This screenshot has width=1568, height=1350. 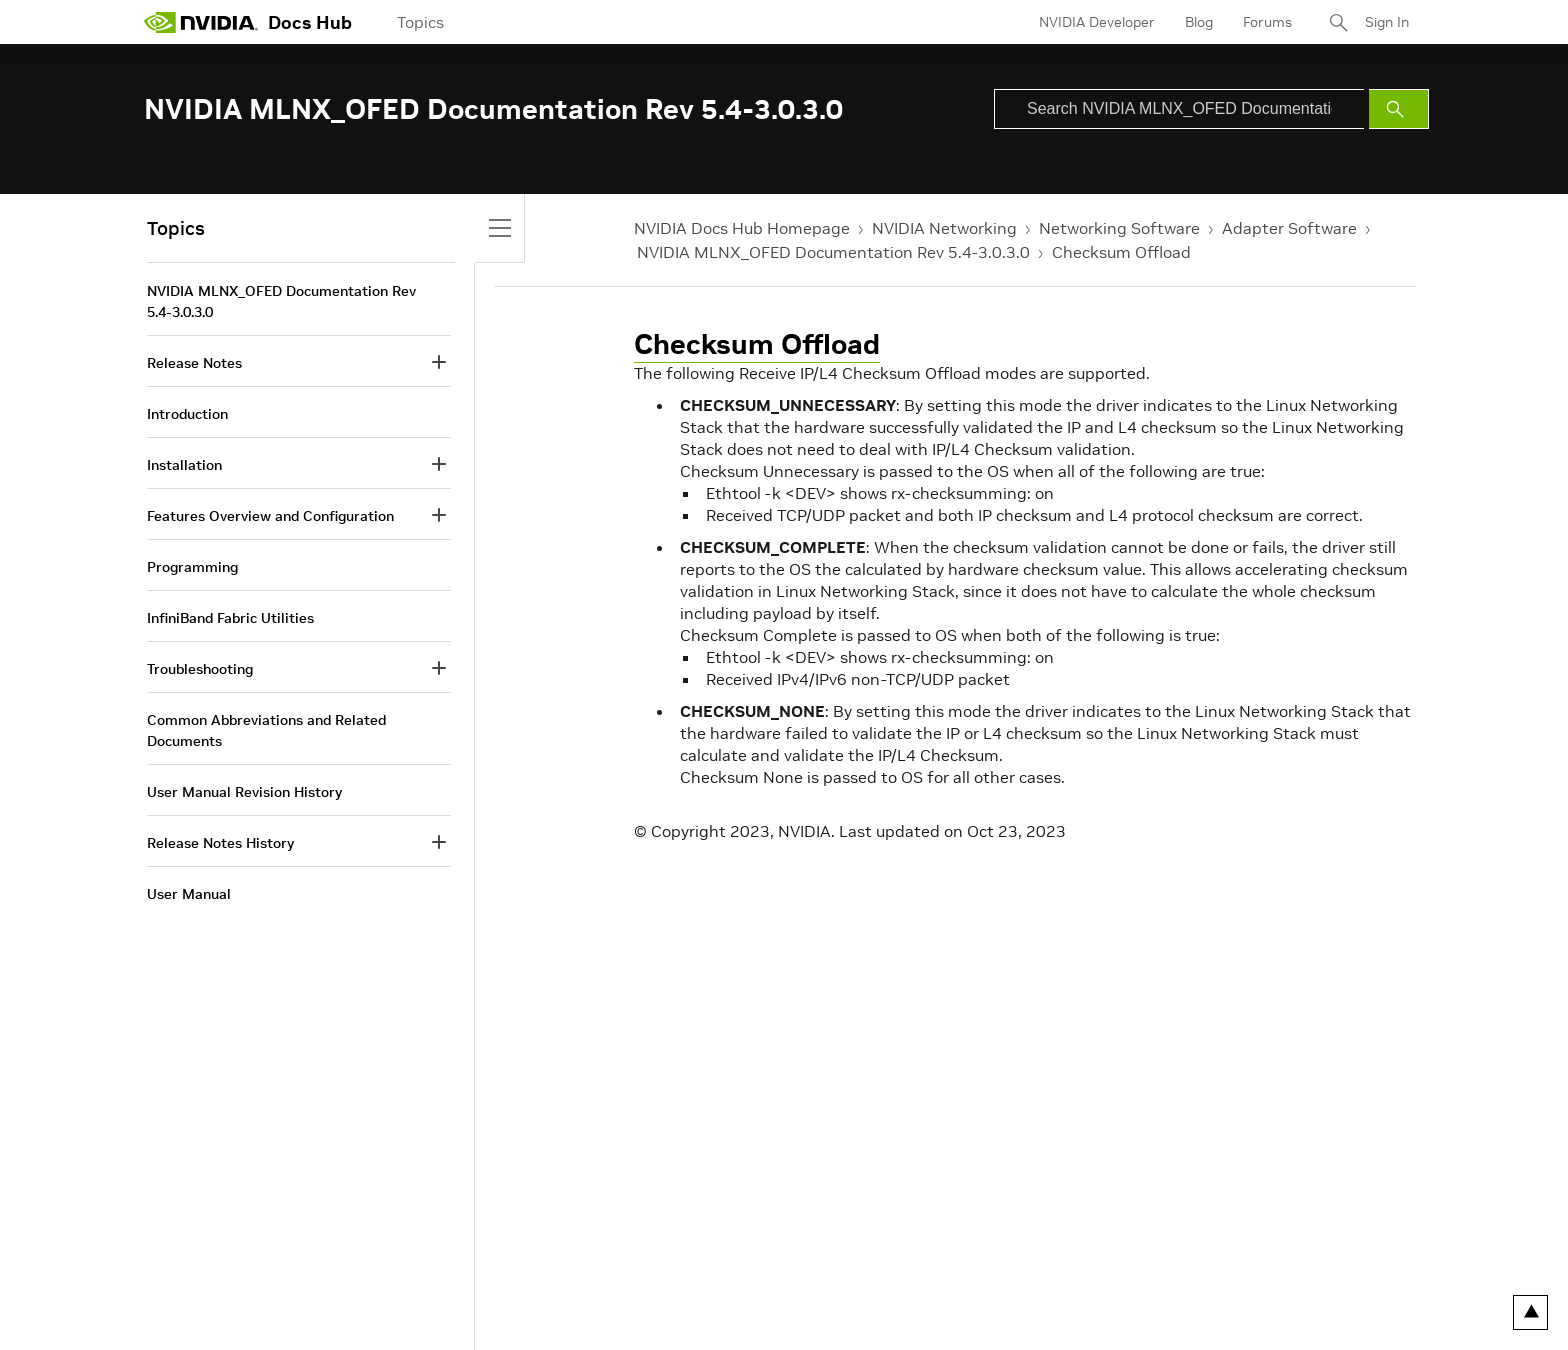 I want to click on Release Notes History, so click(x=220, y=843).